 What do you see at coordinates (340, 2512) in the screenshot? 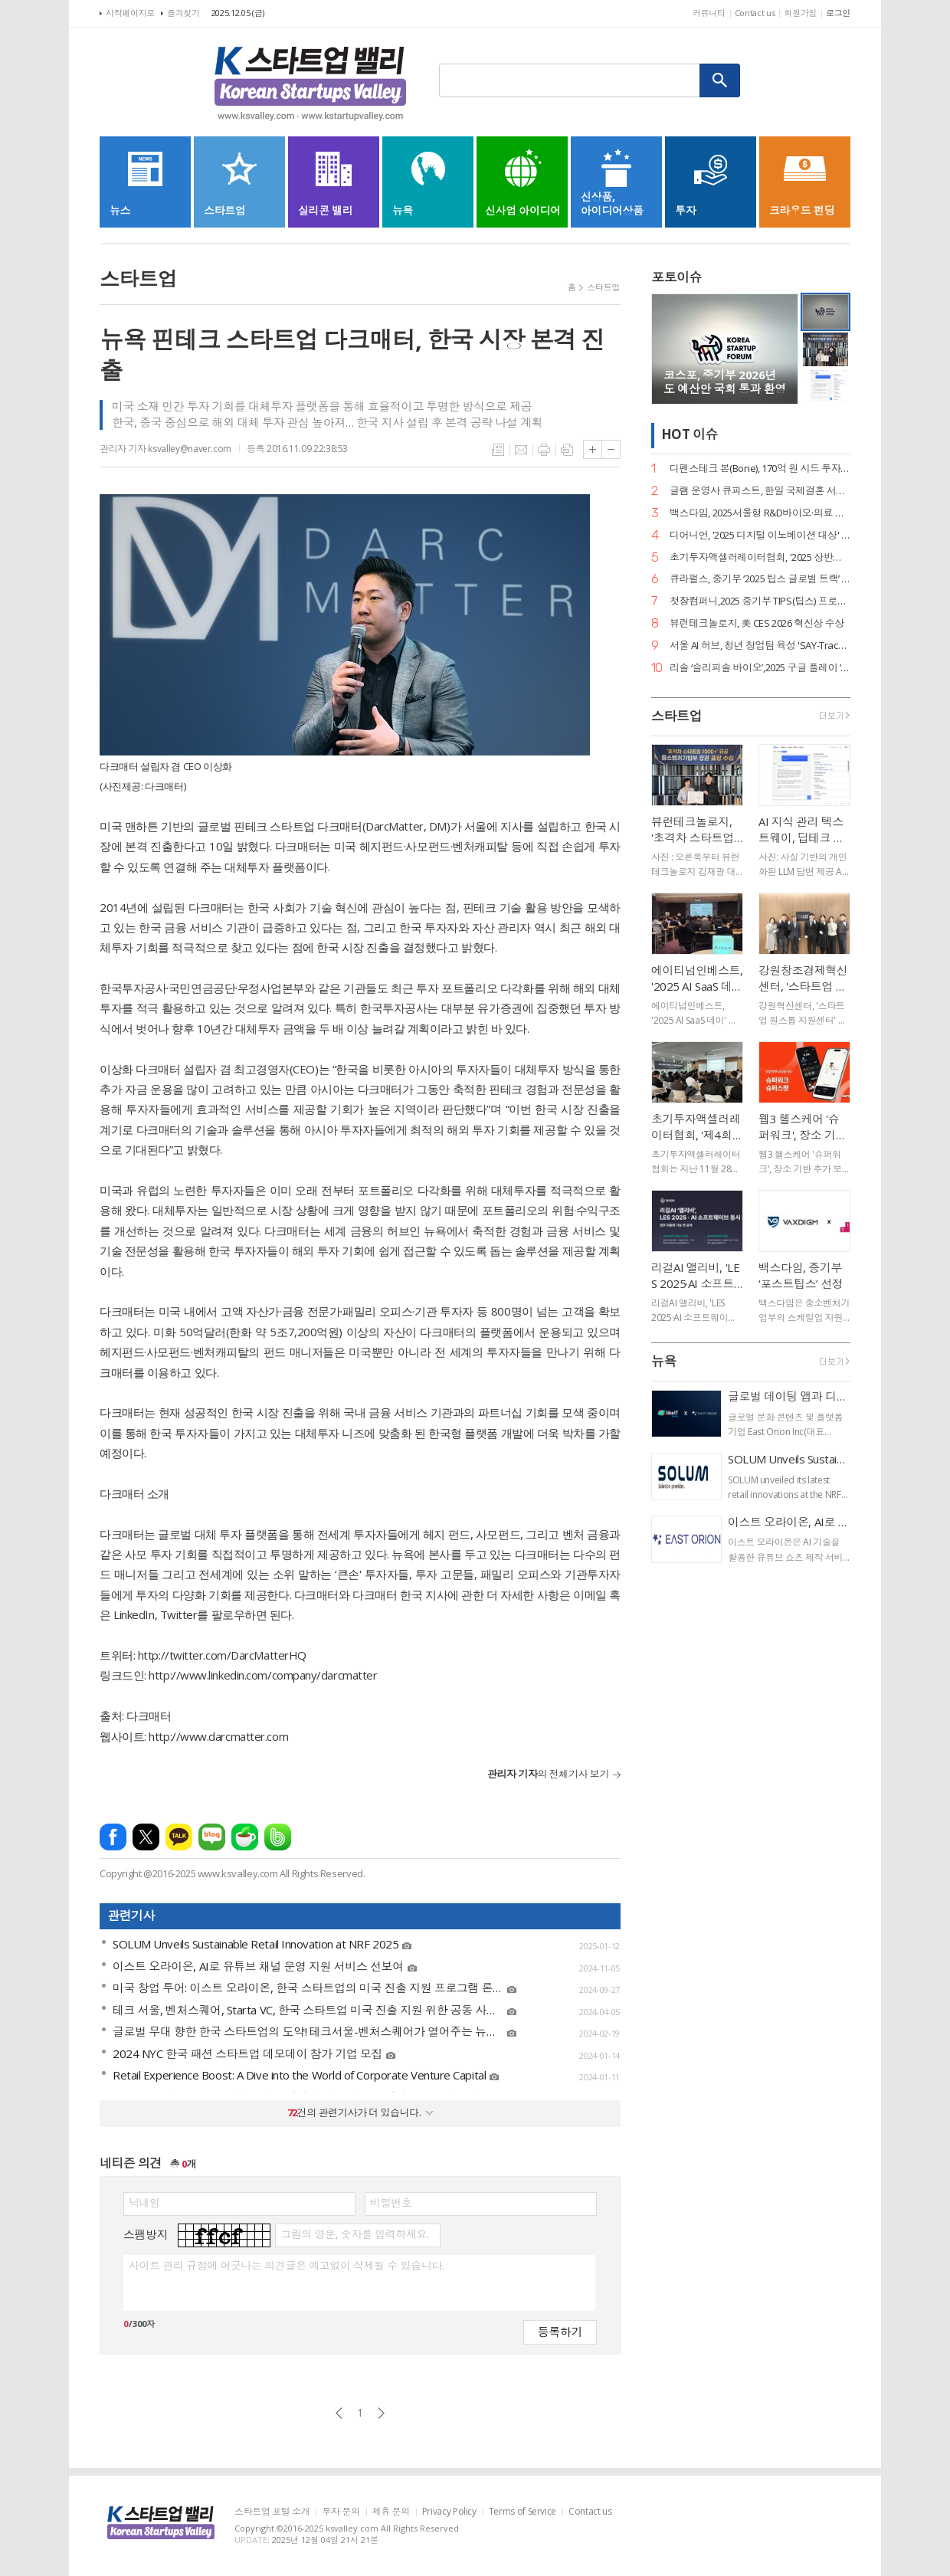
I see `투자 문의` at bounding box center [340, 2512].